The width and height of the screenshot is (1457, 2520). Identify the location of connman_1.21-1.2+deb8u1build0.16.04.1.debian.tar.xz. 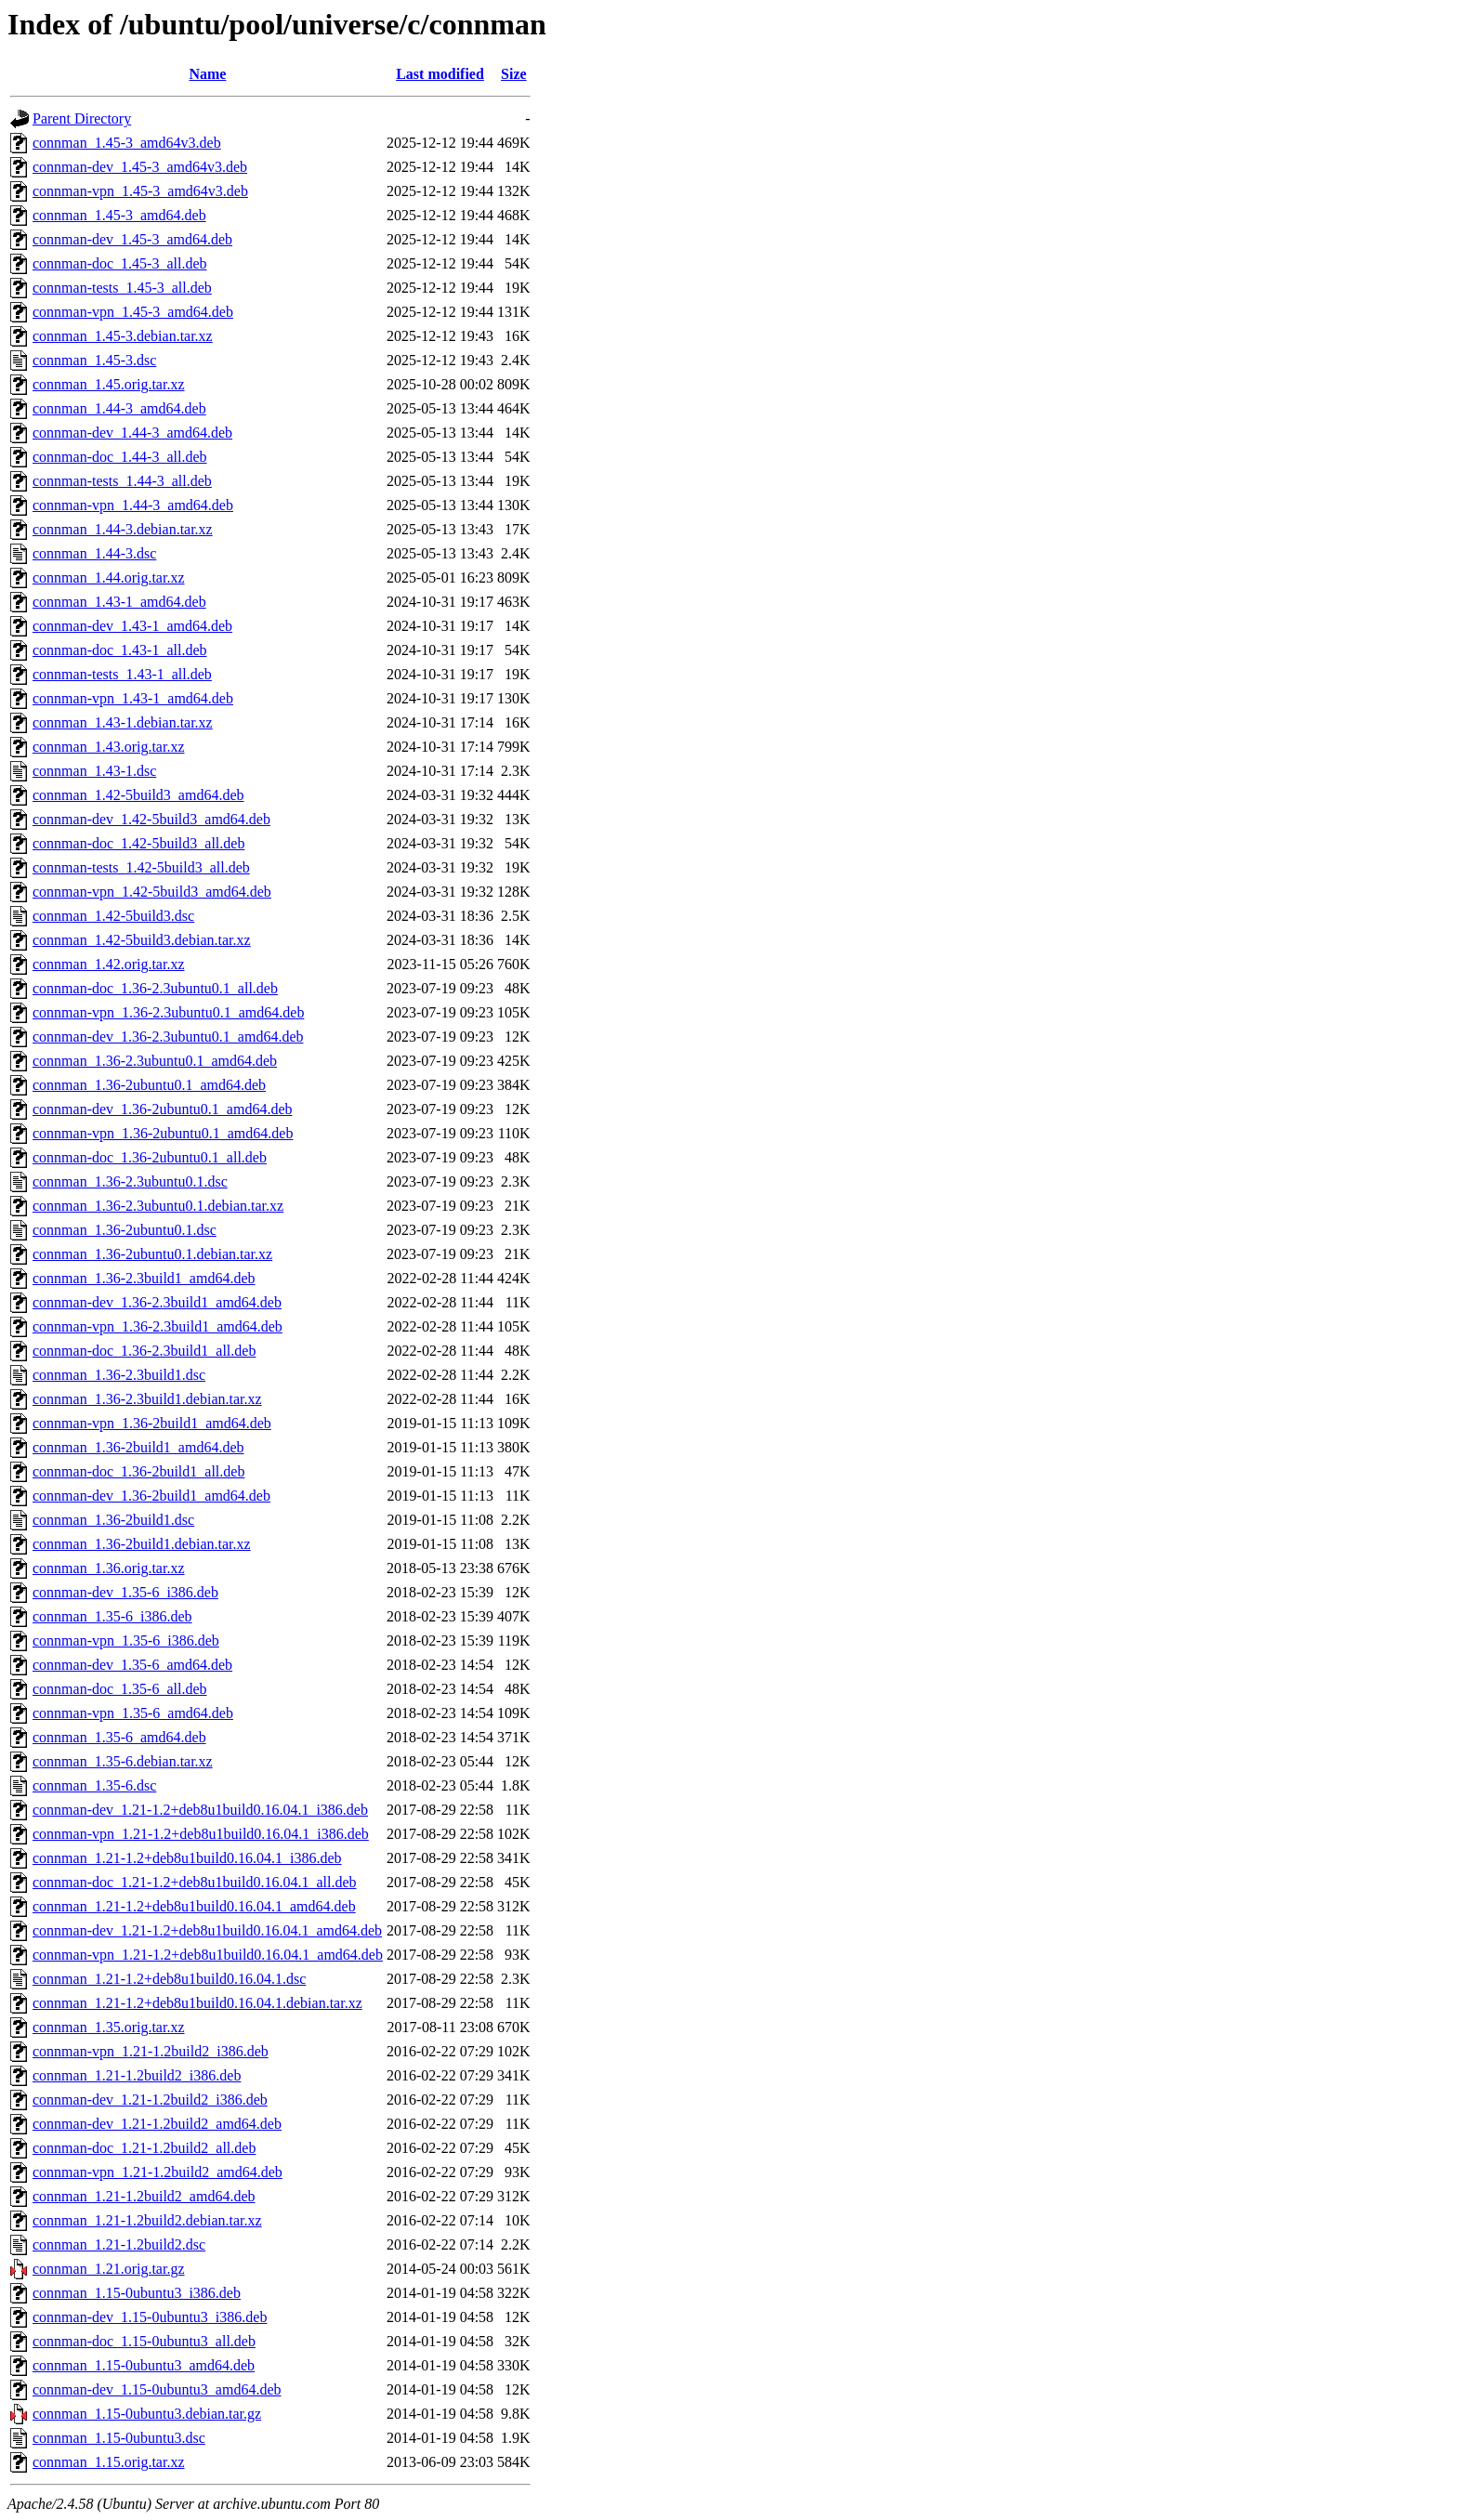
(197, 2003).